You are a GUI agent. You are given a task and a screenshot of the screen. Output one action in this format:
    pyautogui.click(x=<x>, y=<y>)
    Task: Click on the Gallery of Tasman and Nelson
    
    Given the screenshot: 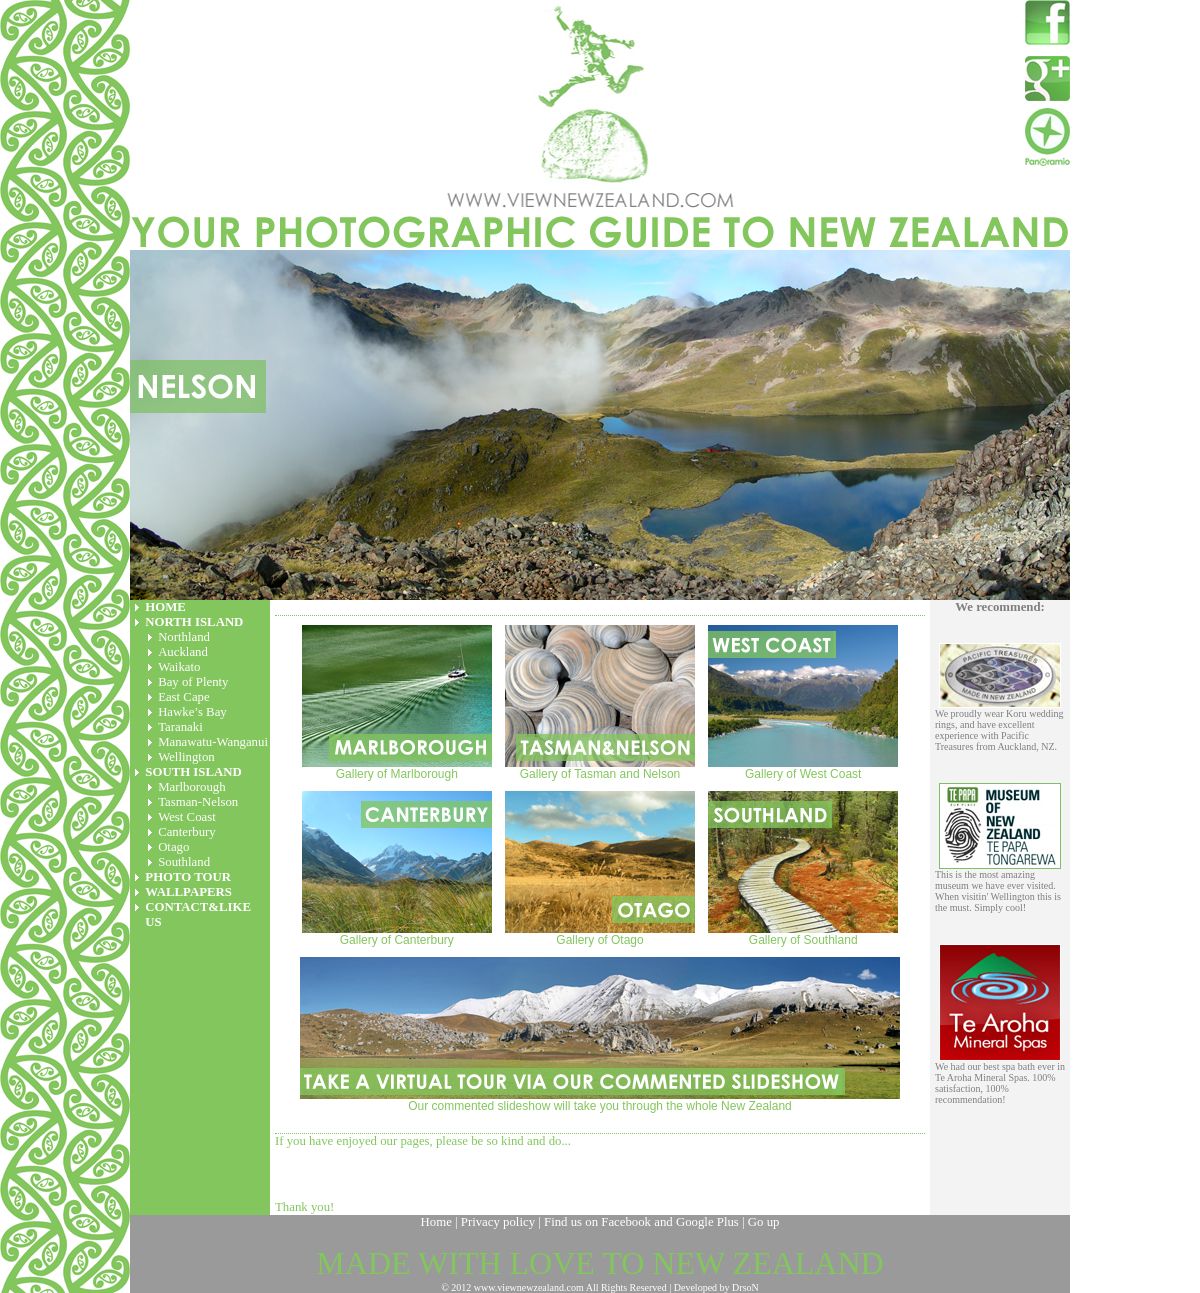 What is the action you would take?
    pyautogui.click(x=600, y=703)
    